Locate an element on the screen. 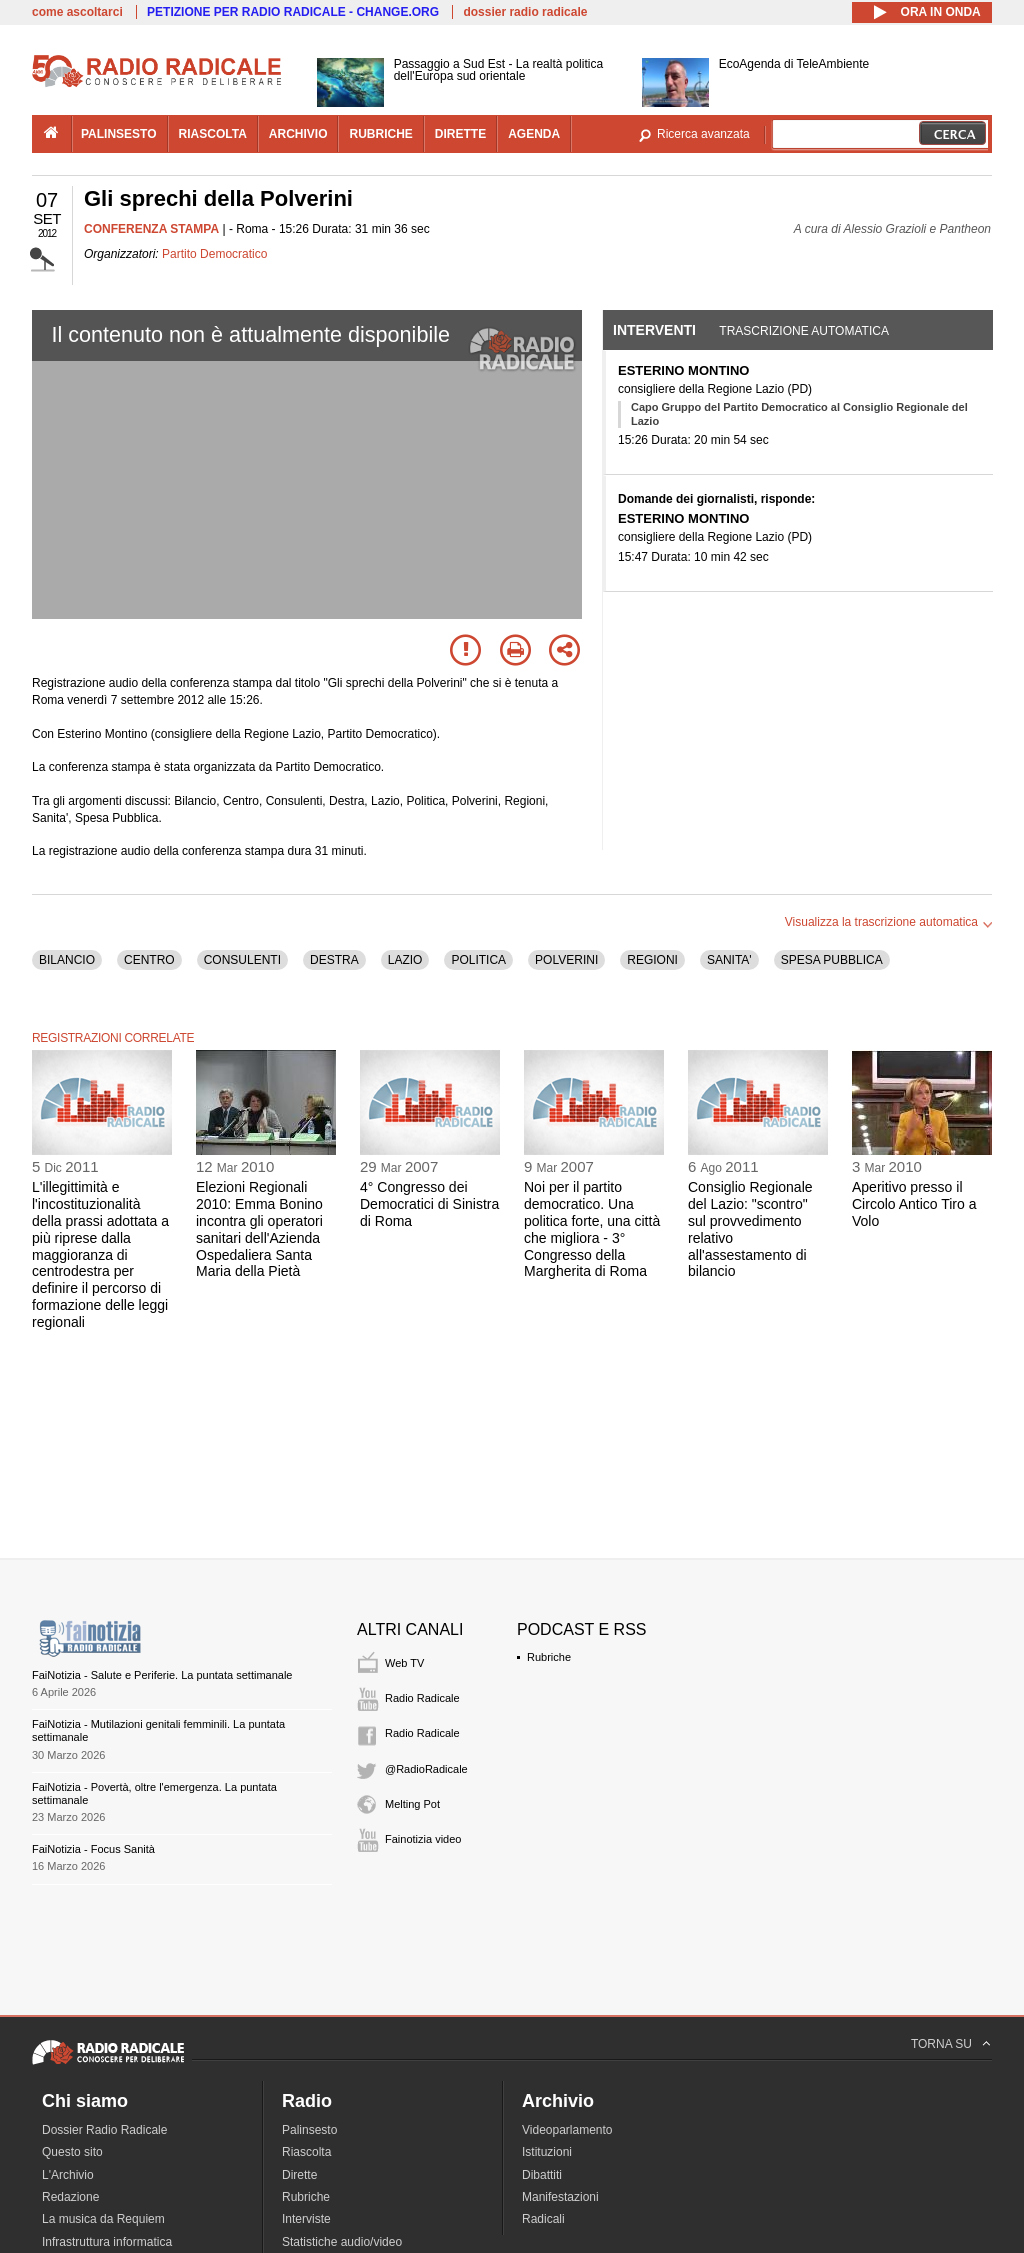 This screenshot has height=2253, width=1024. Noi per il partito democratico. Una politica forte, una città che migliora - 3° Congresso della Margherita di Roma is located at coordinates (592, 1229).